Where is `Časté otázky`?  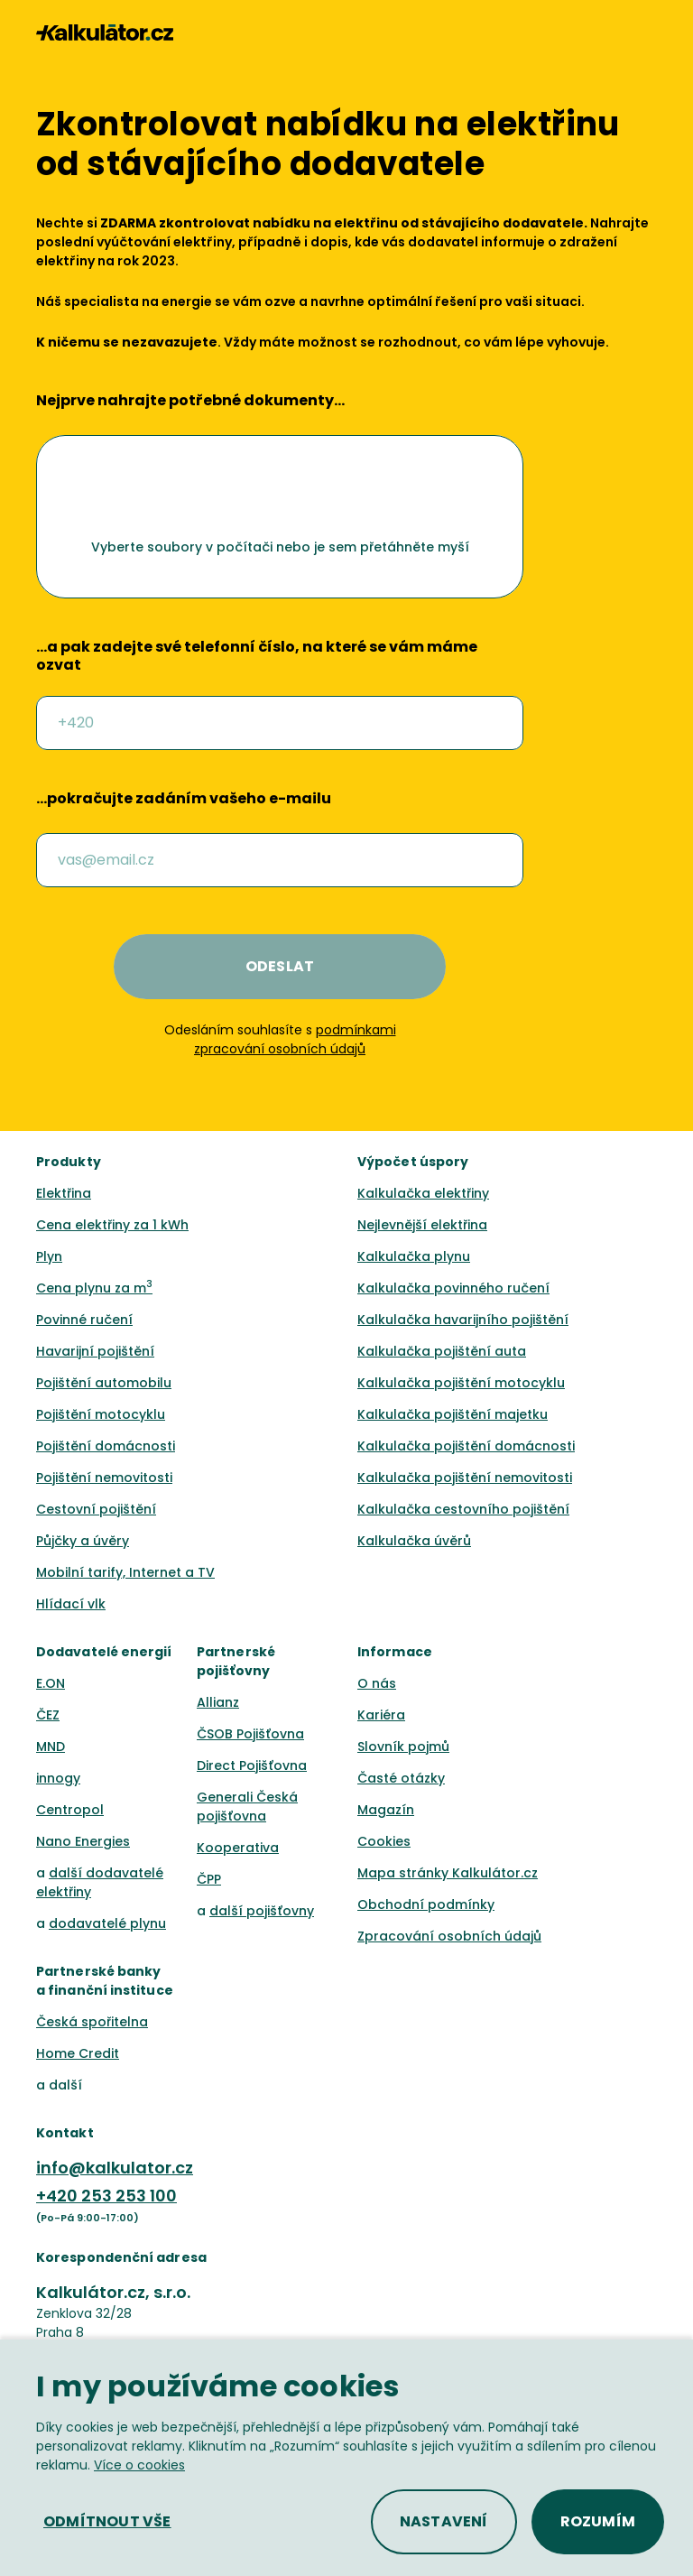
Časté otázky is located at coordinates (401, 1778).